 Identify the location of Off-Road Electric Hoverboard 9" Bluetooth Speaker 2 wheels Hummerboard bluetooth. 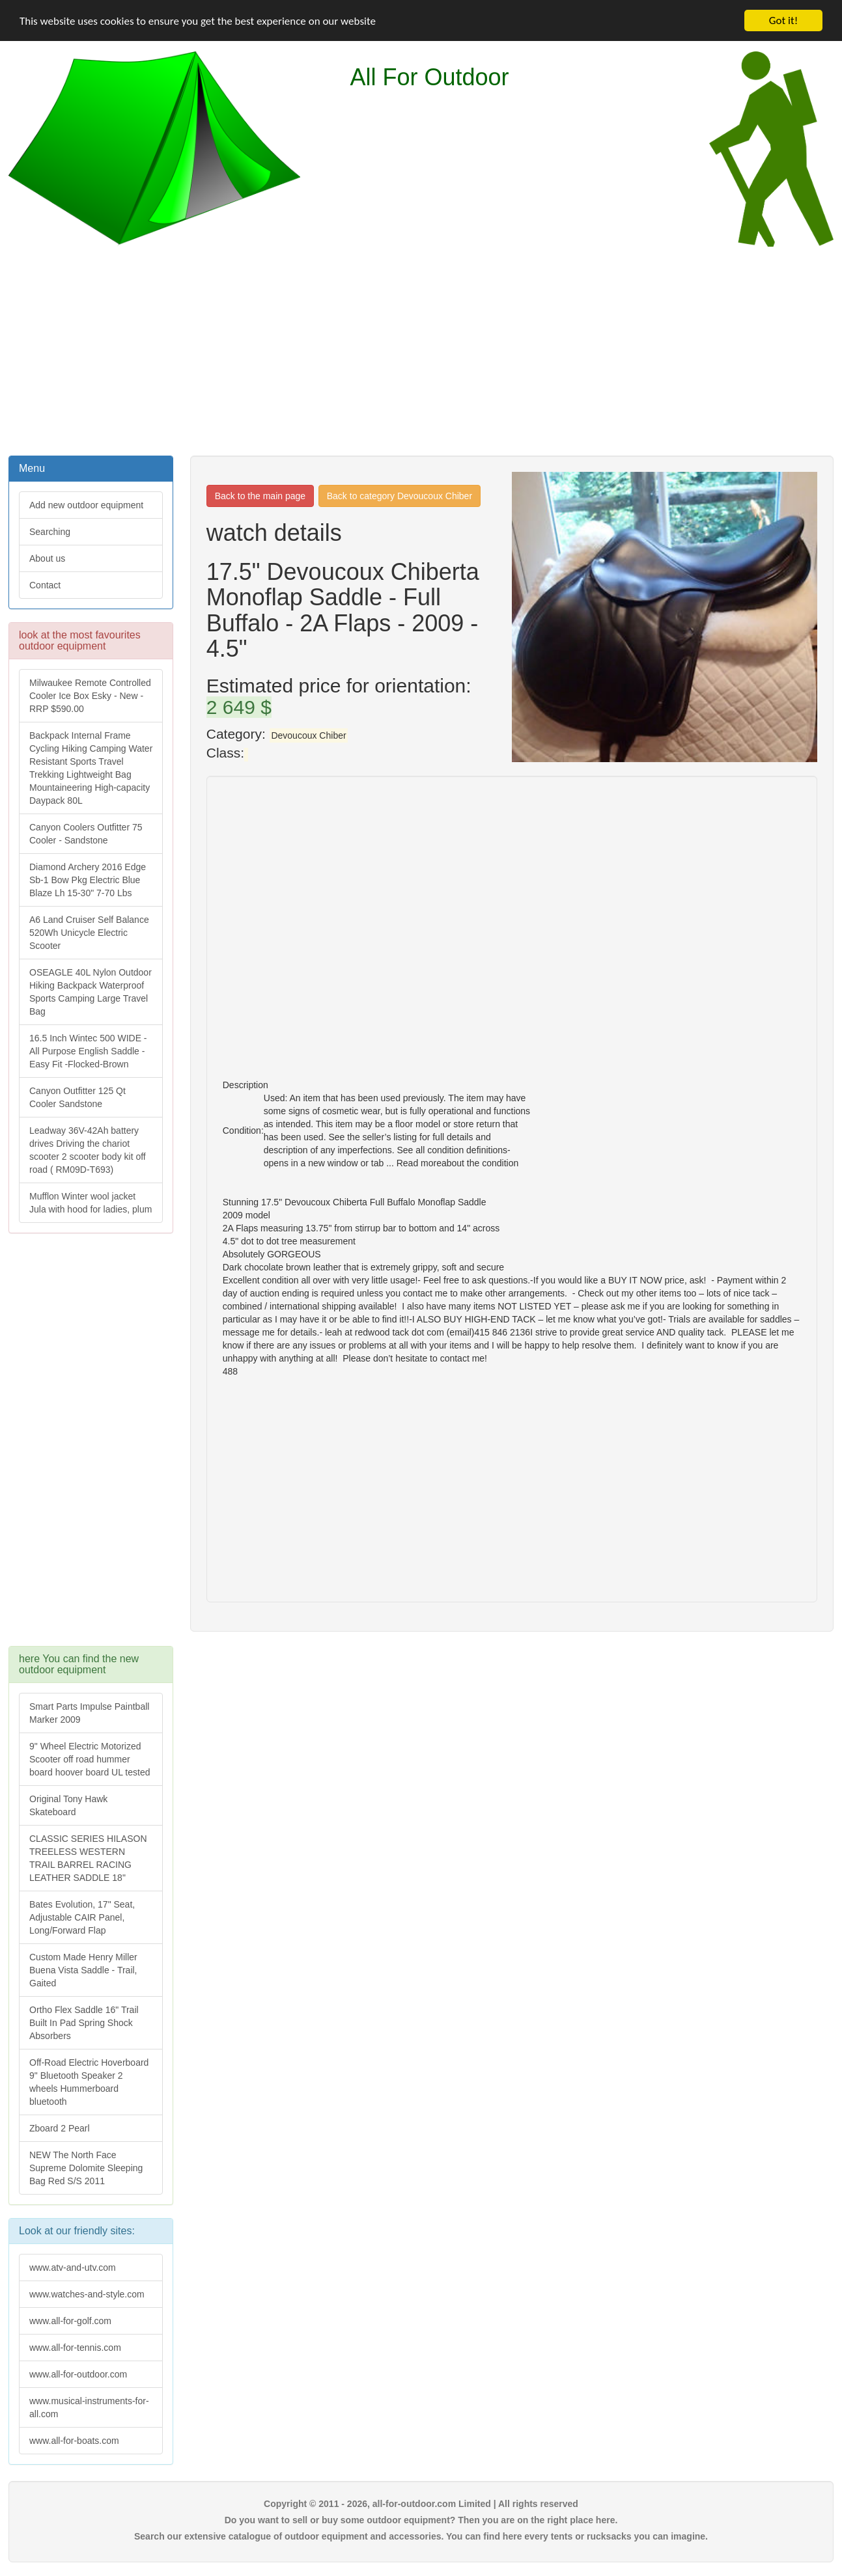
(88, 2082).